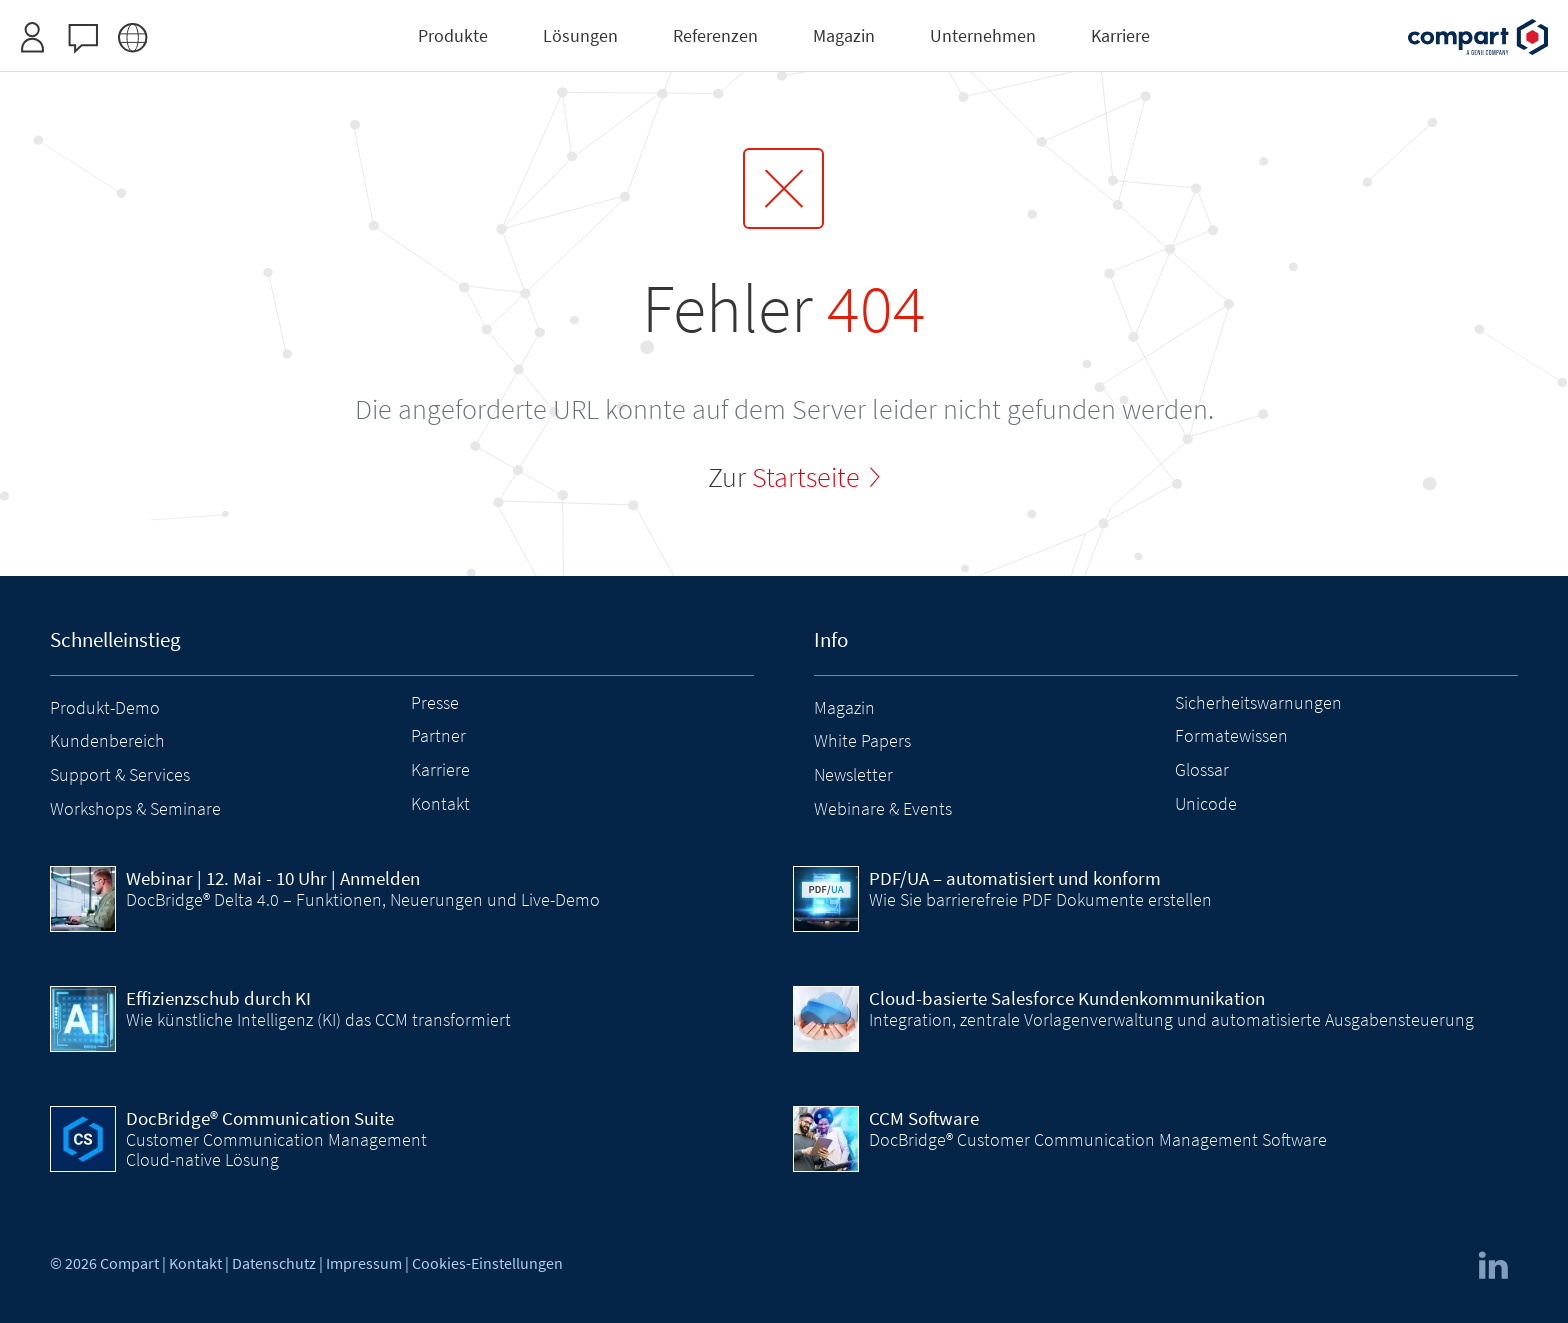  I want to click on PDF/UA – automatisiert und konform, so click(1015, 878).